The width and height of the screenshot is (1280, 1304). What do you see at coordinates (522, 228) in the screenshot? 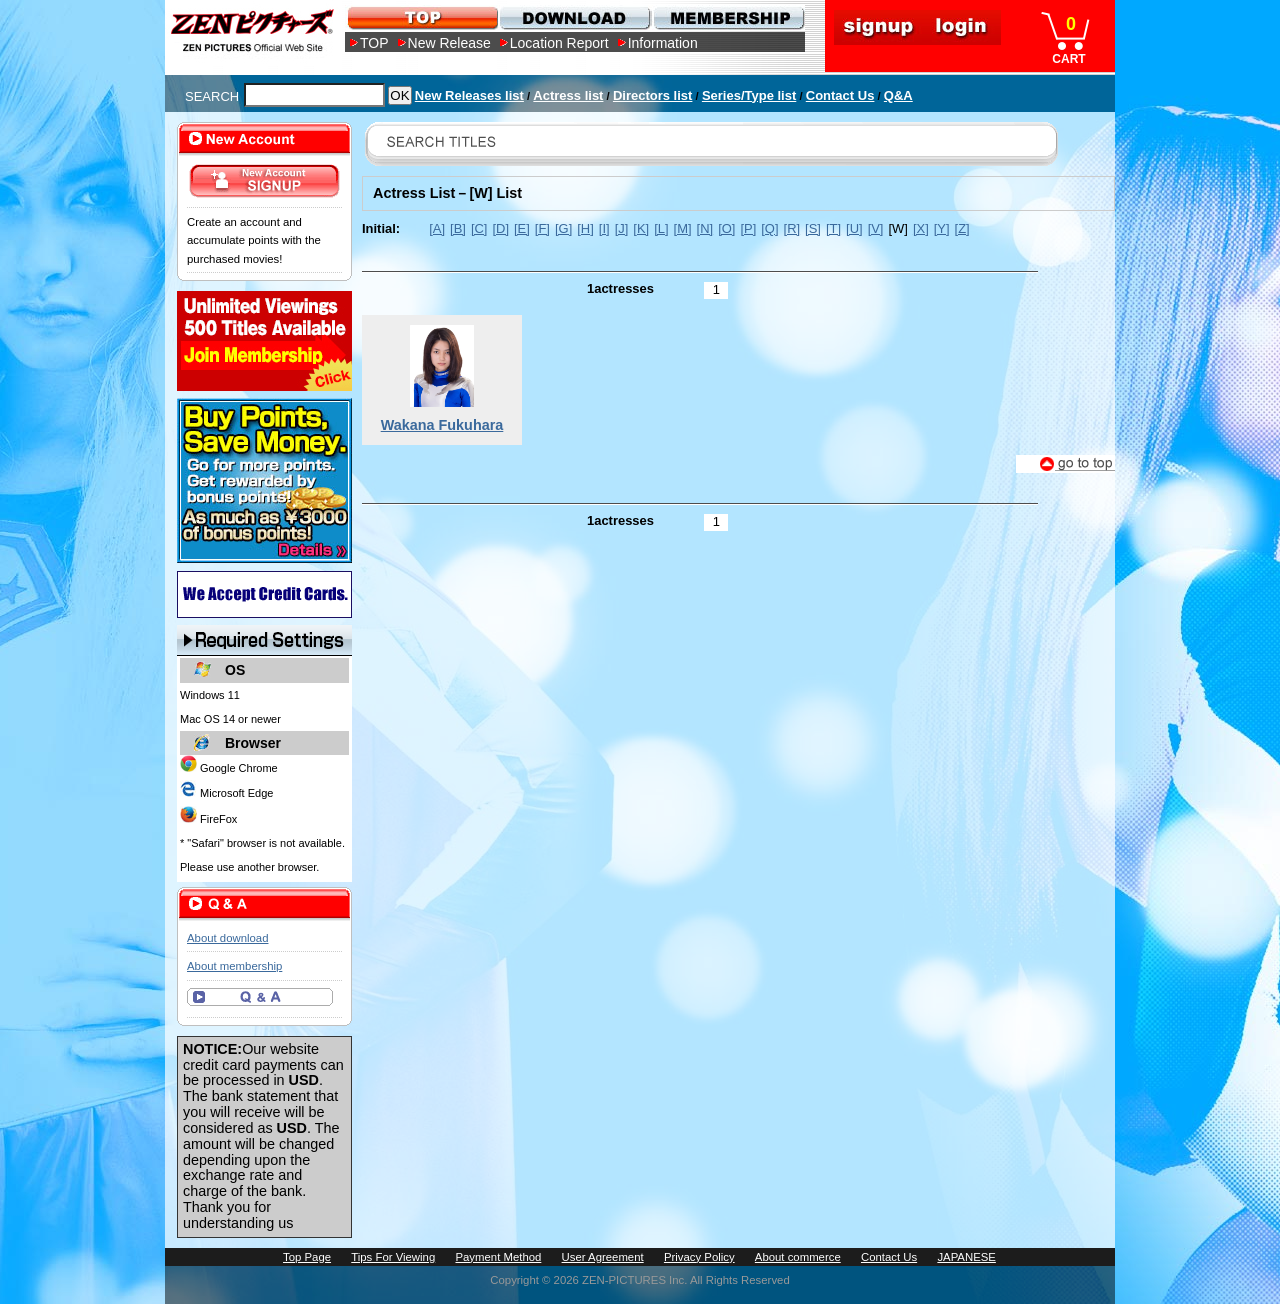
I see `[E]` at bounding box center [522, 228].